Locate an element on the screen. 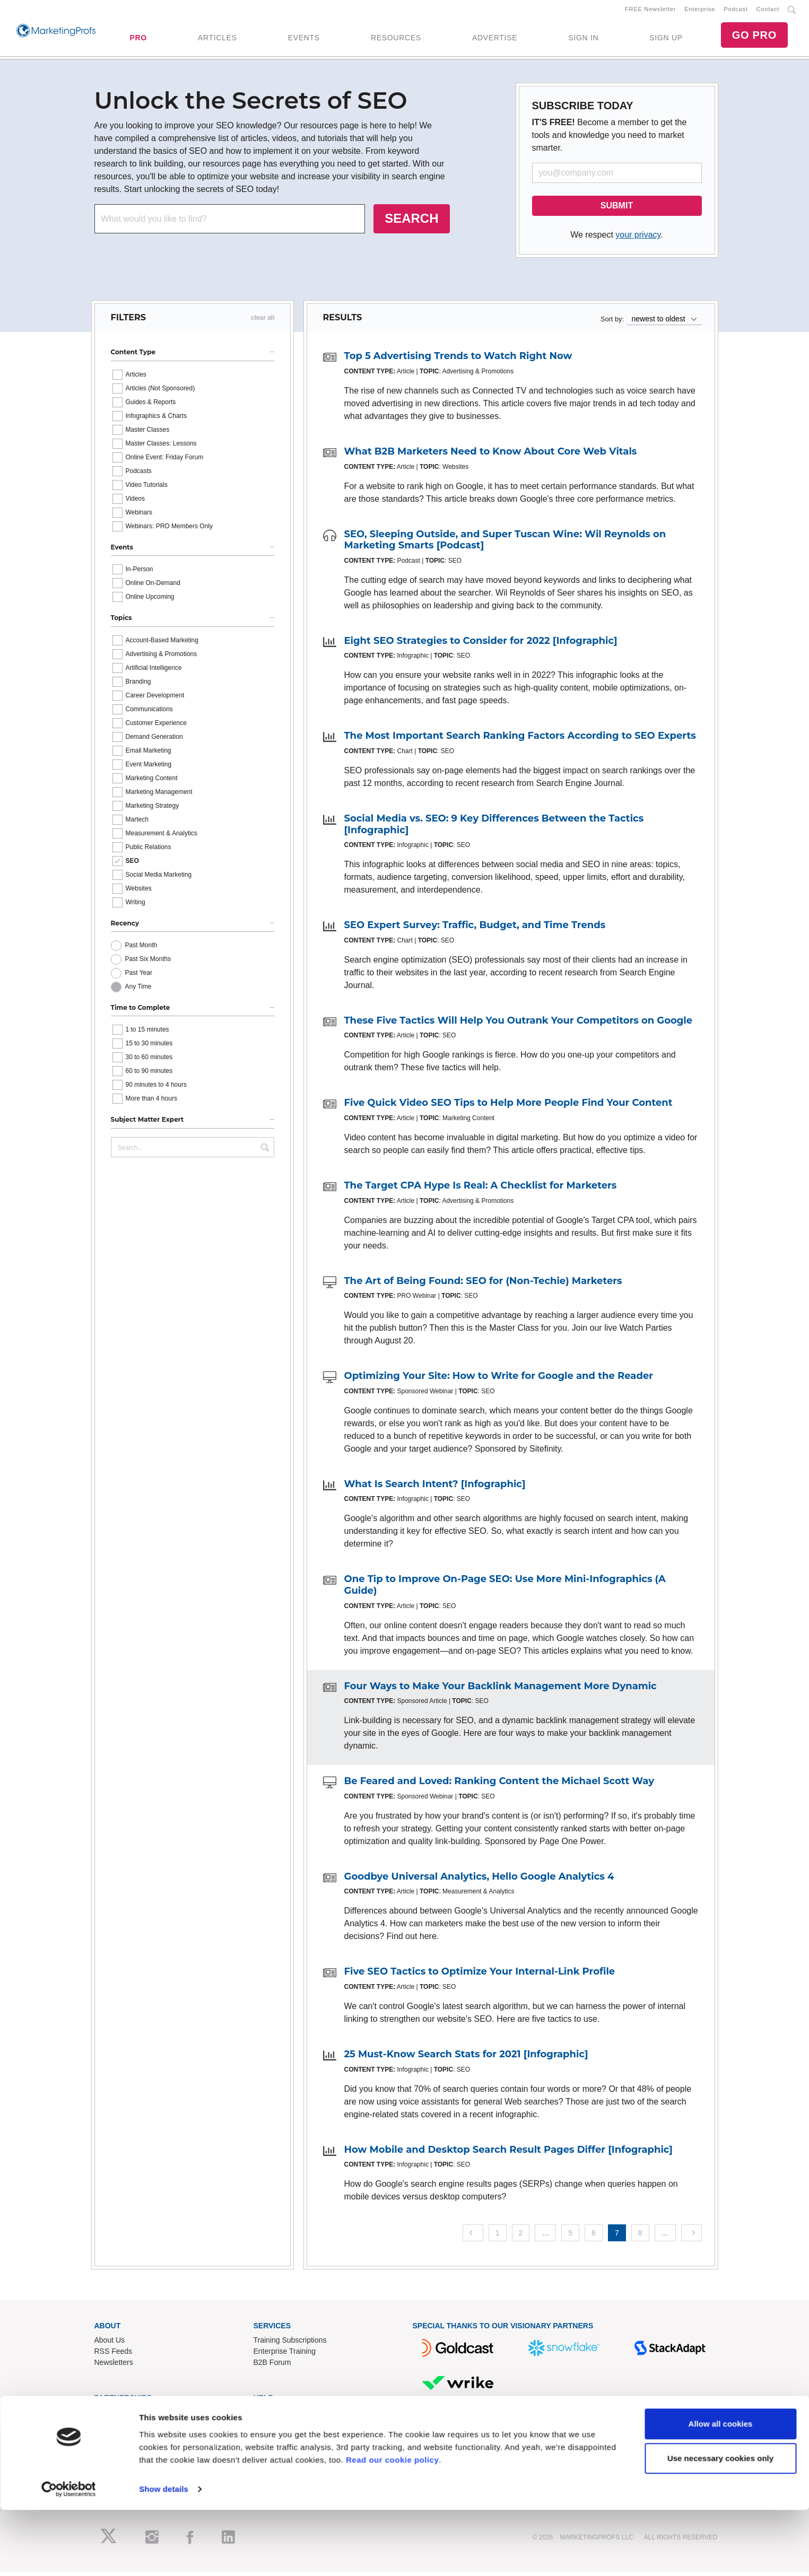 This screenshot has width=809, height=2576. These Five Tactics Will Help You Outrank Your Competitors on Google is located at coordinates (518, 1024).